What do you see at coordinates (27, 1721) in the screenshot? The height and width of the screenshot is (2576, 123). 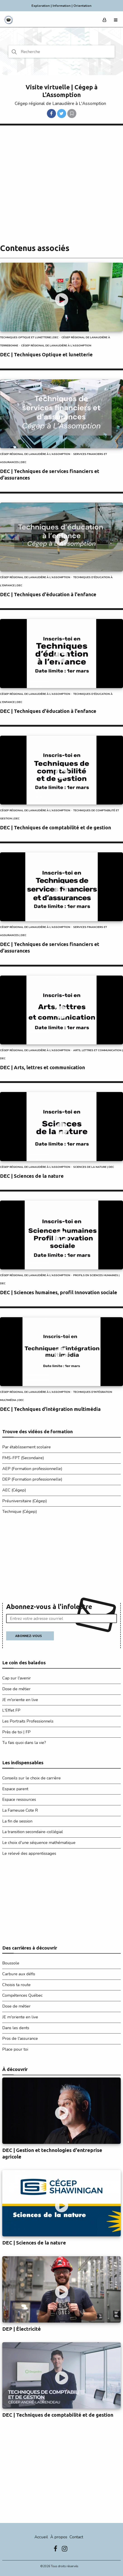 I see `Les Portraits Professionnels` at bounding box center [27, 1721].